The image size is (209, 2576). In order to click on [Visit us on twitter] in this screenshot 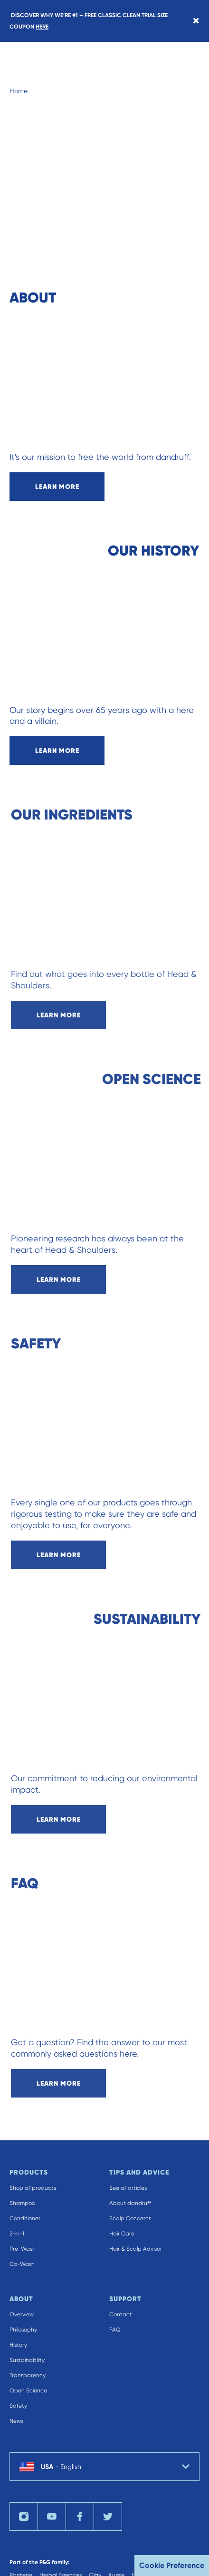, I will do `click(108, 2516)`.